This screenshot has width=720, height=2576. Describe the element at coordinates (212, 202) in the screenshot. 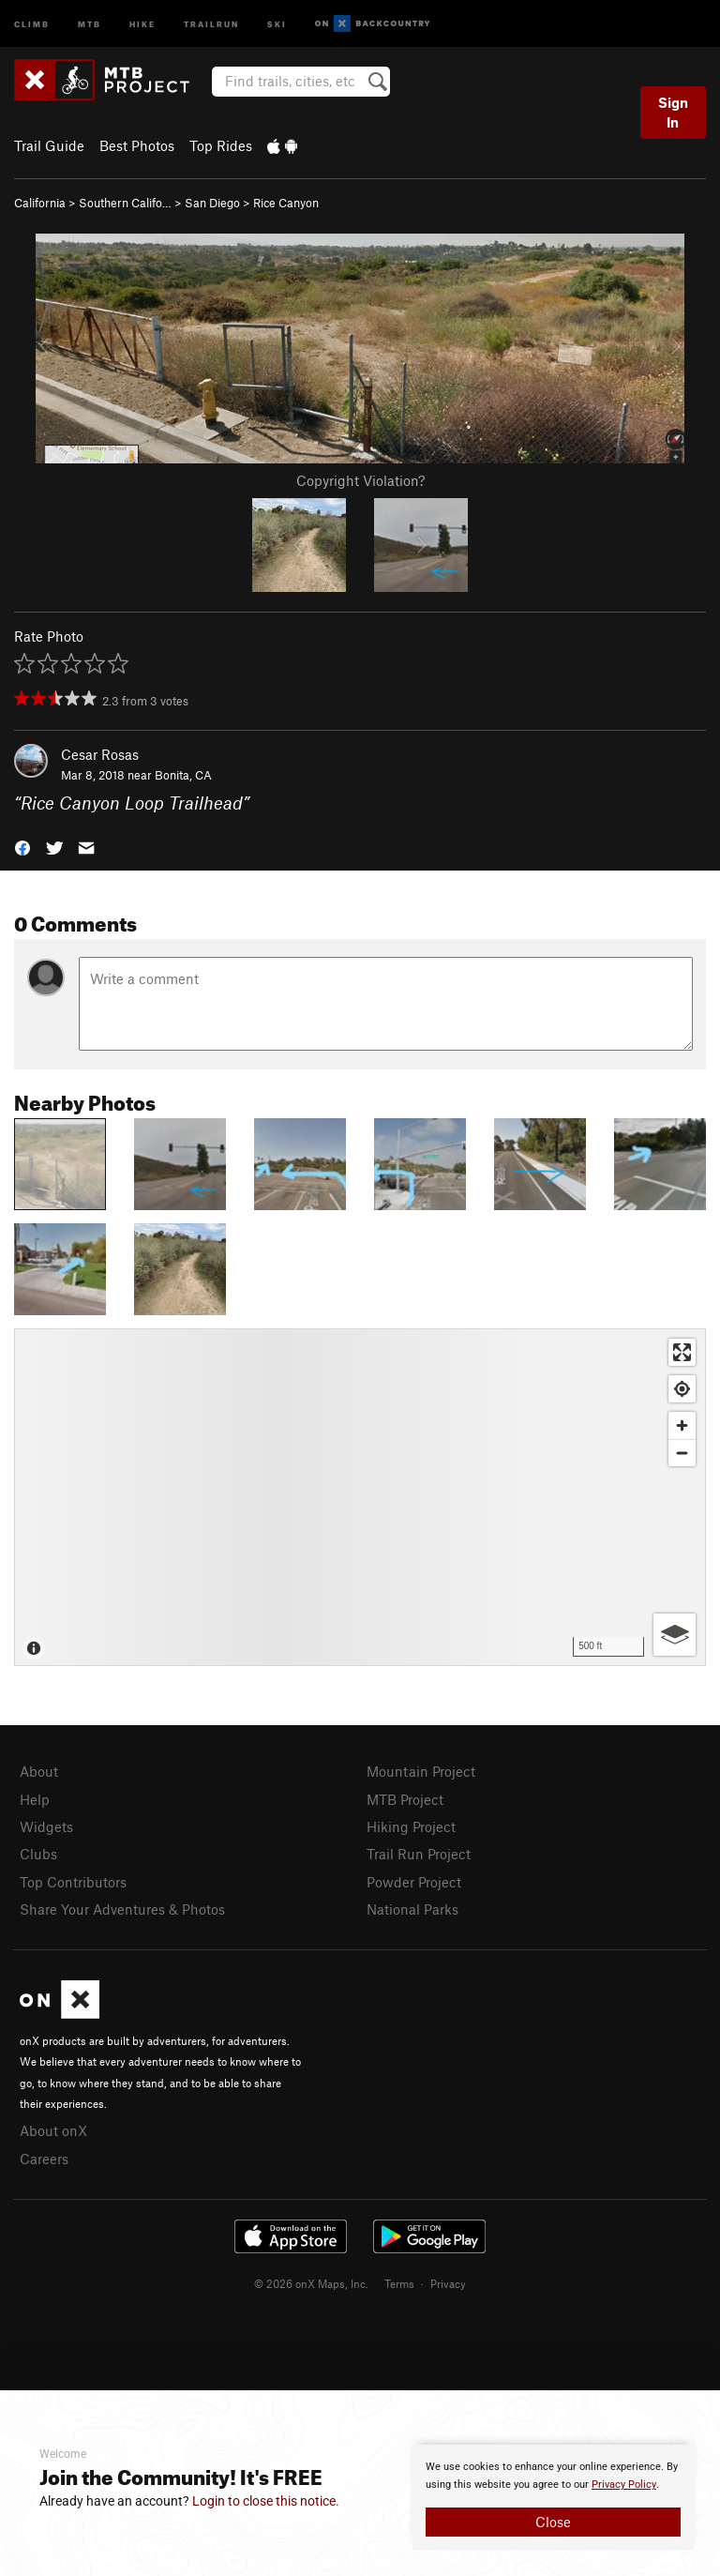

I see `San Diego` at that location.